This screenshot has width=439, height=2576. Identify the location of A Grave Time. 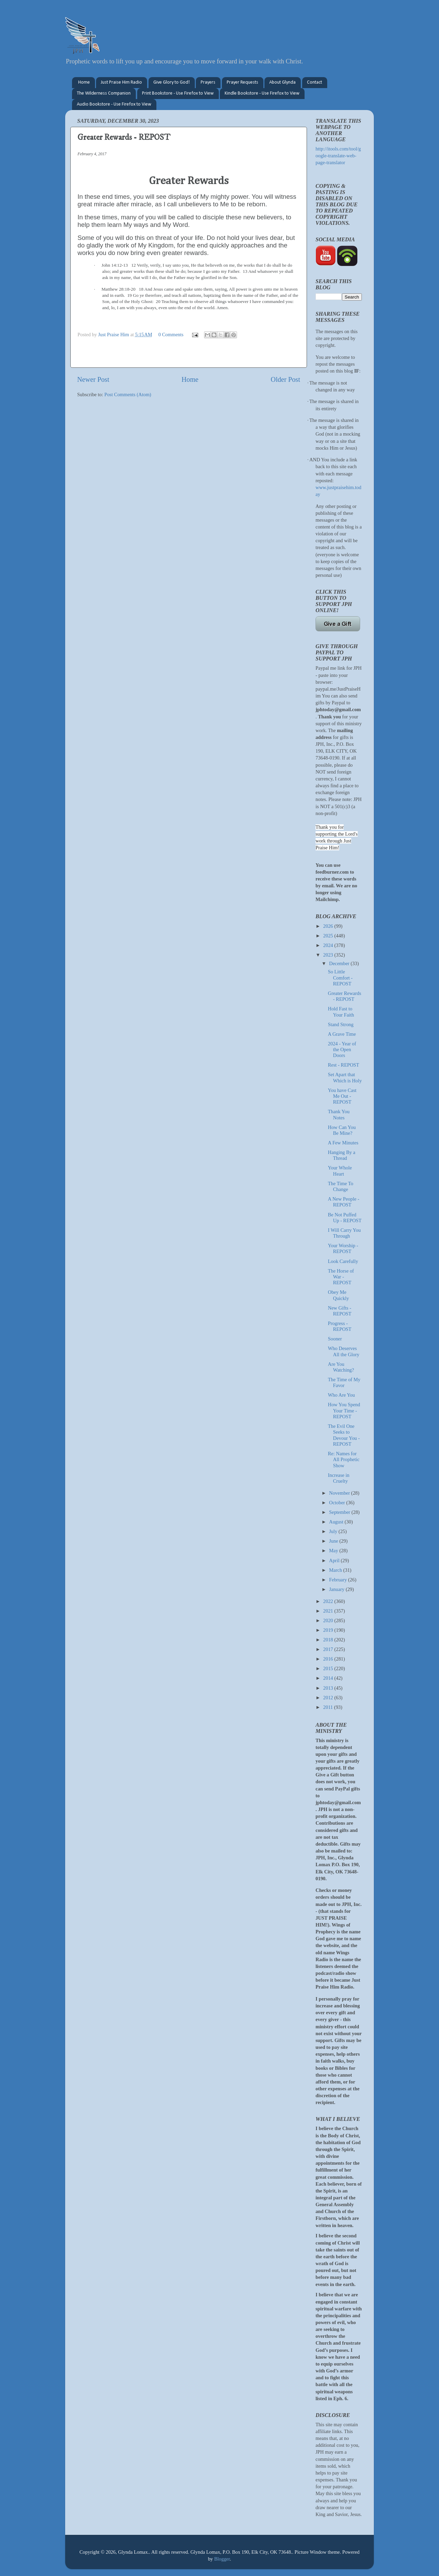
(342, 1034).